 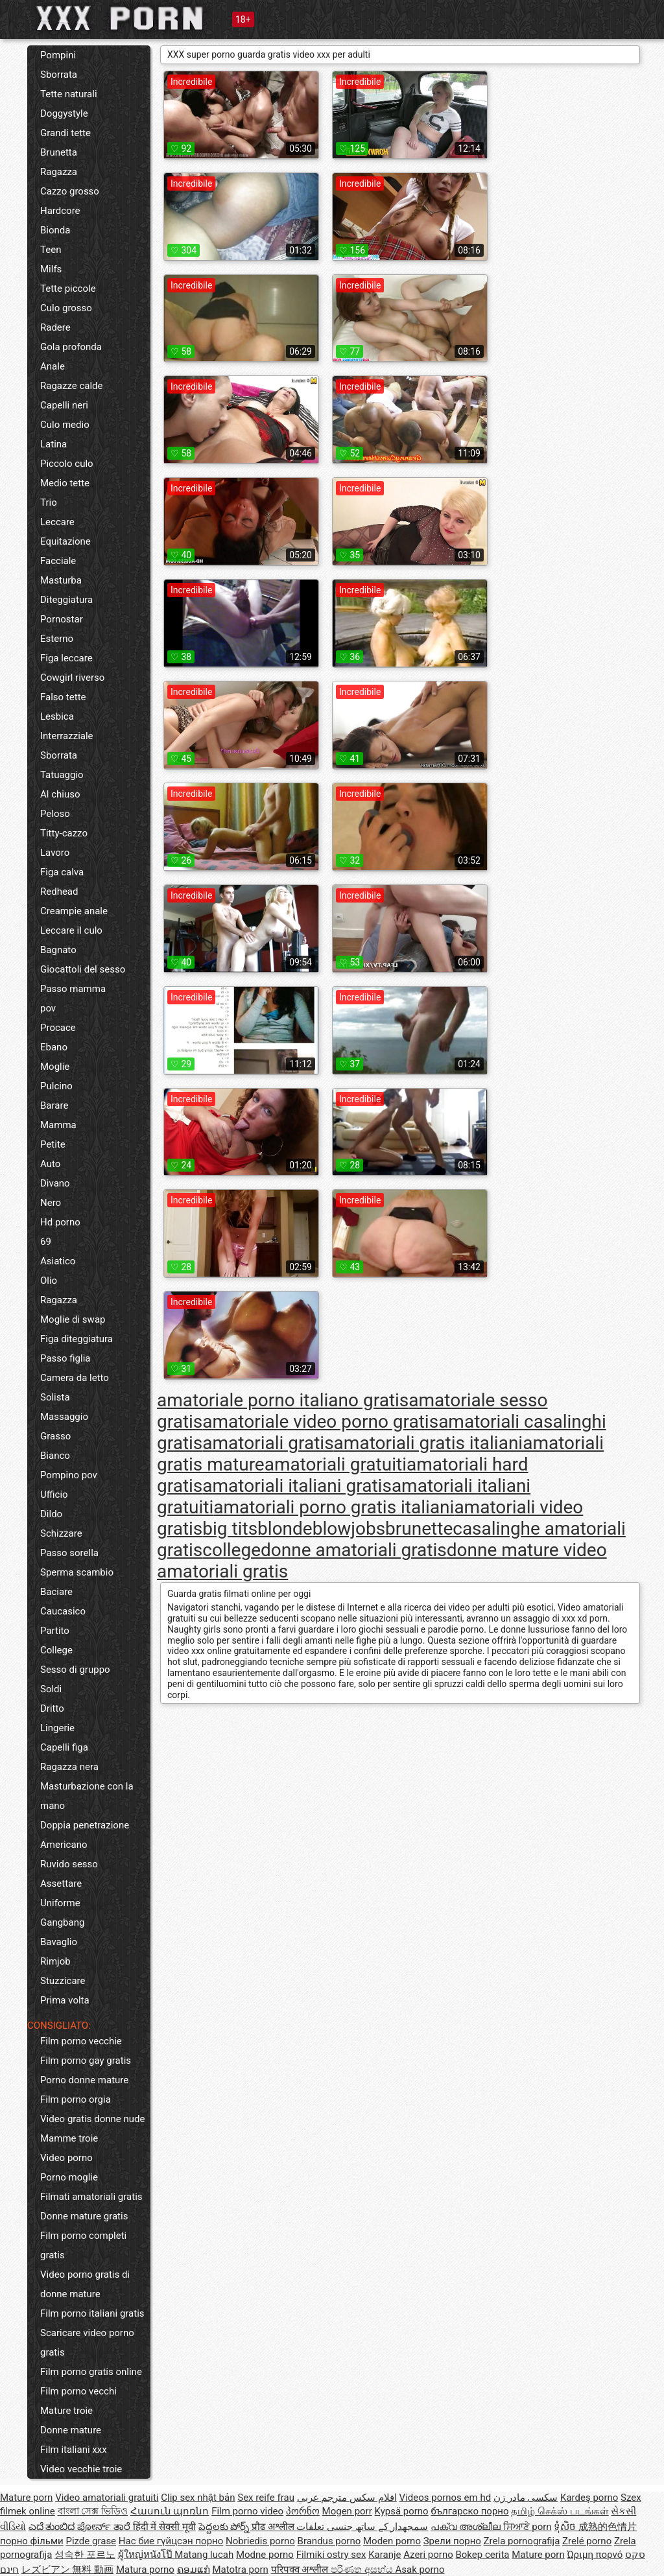 I want to click on Asak porno, so click(x=420, y=2569).